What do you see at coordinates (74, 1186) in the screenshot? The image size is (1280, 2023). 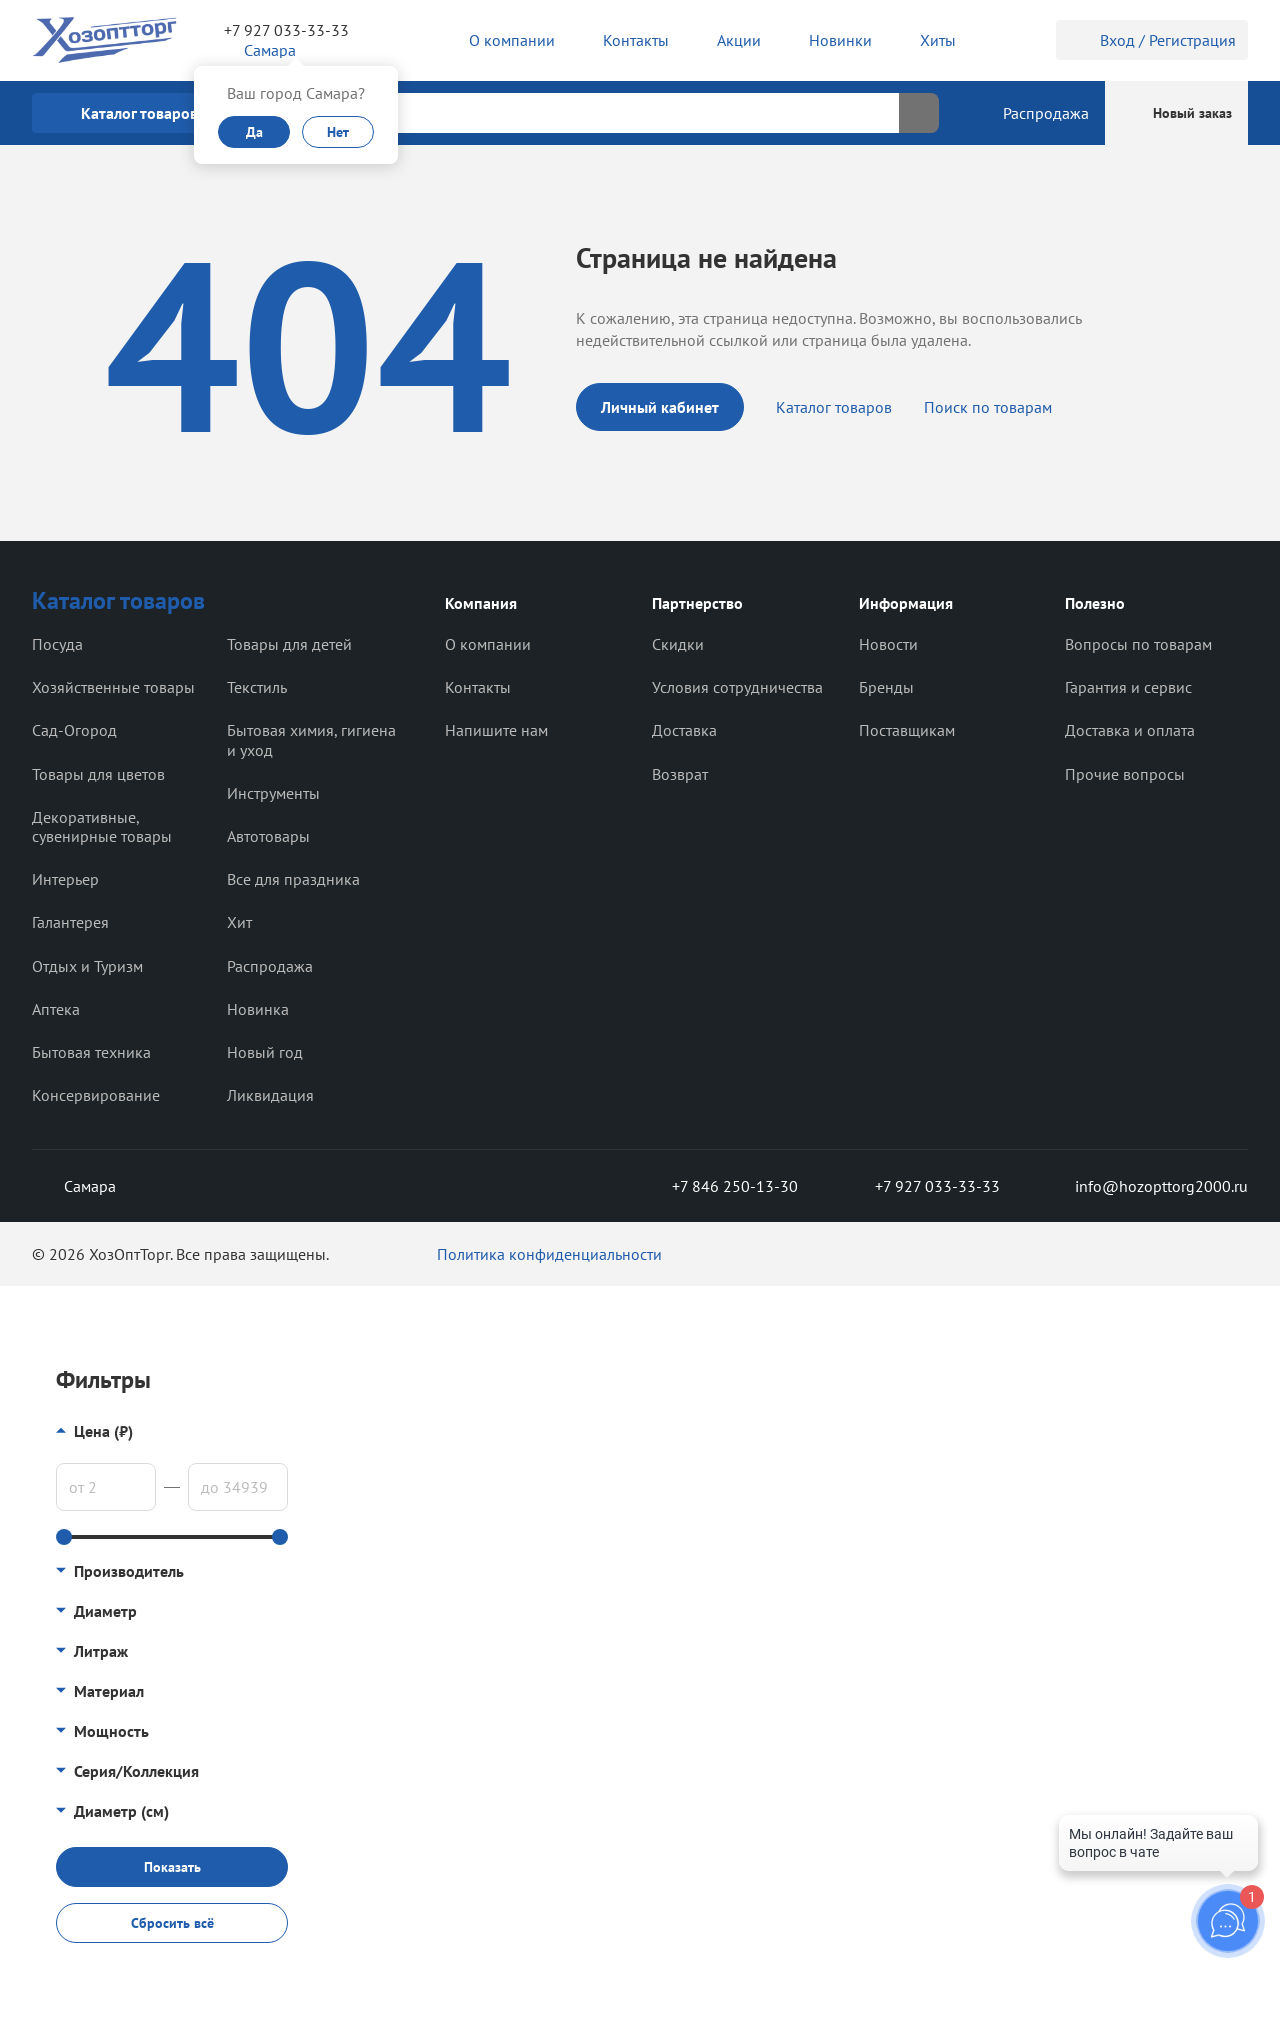 I see `Самара` at bounding box center [74, 1186].